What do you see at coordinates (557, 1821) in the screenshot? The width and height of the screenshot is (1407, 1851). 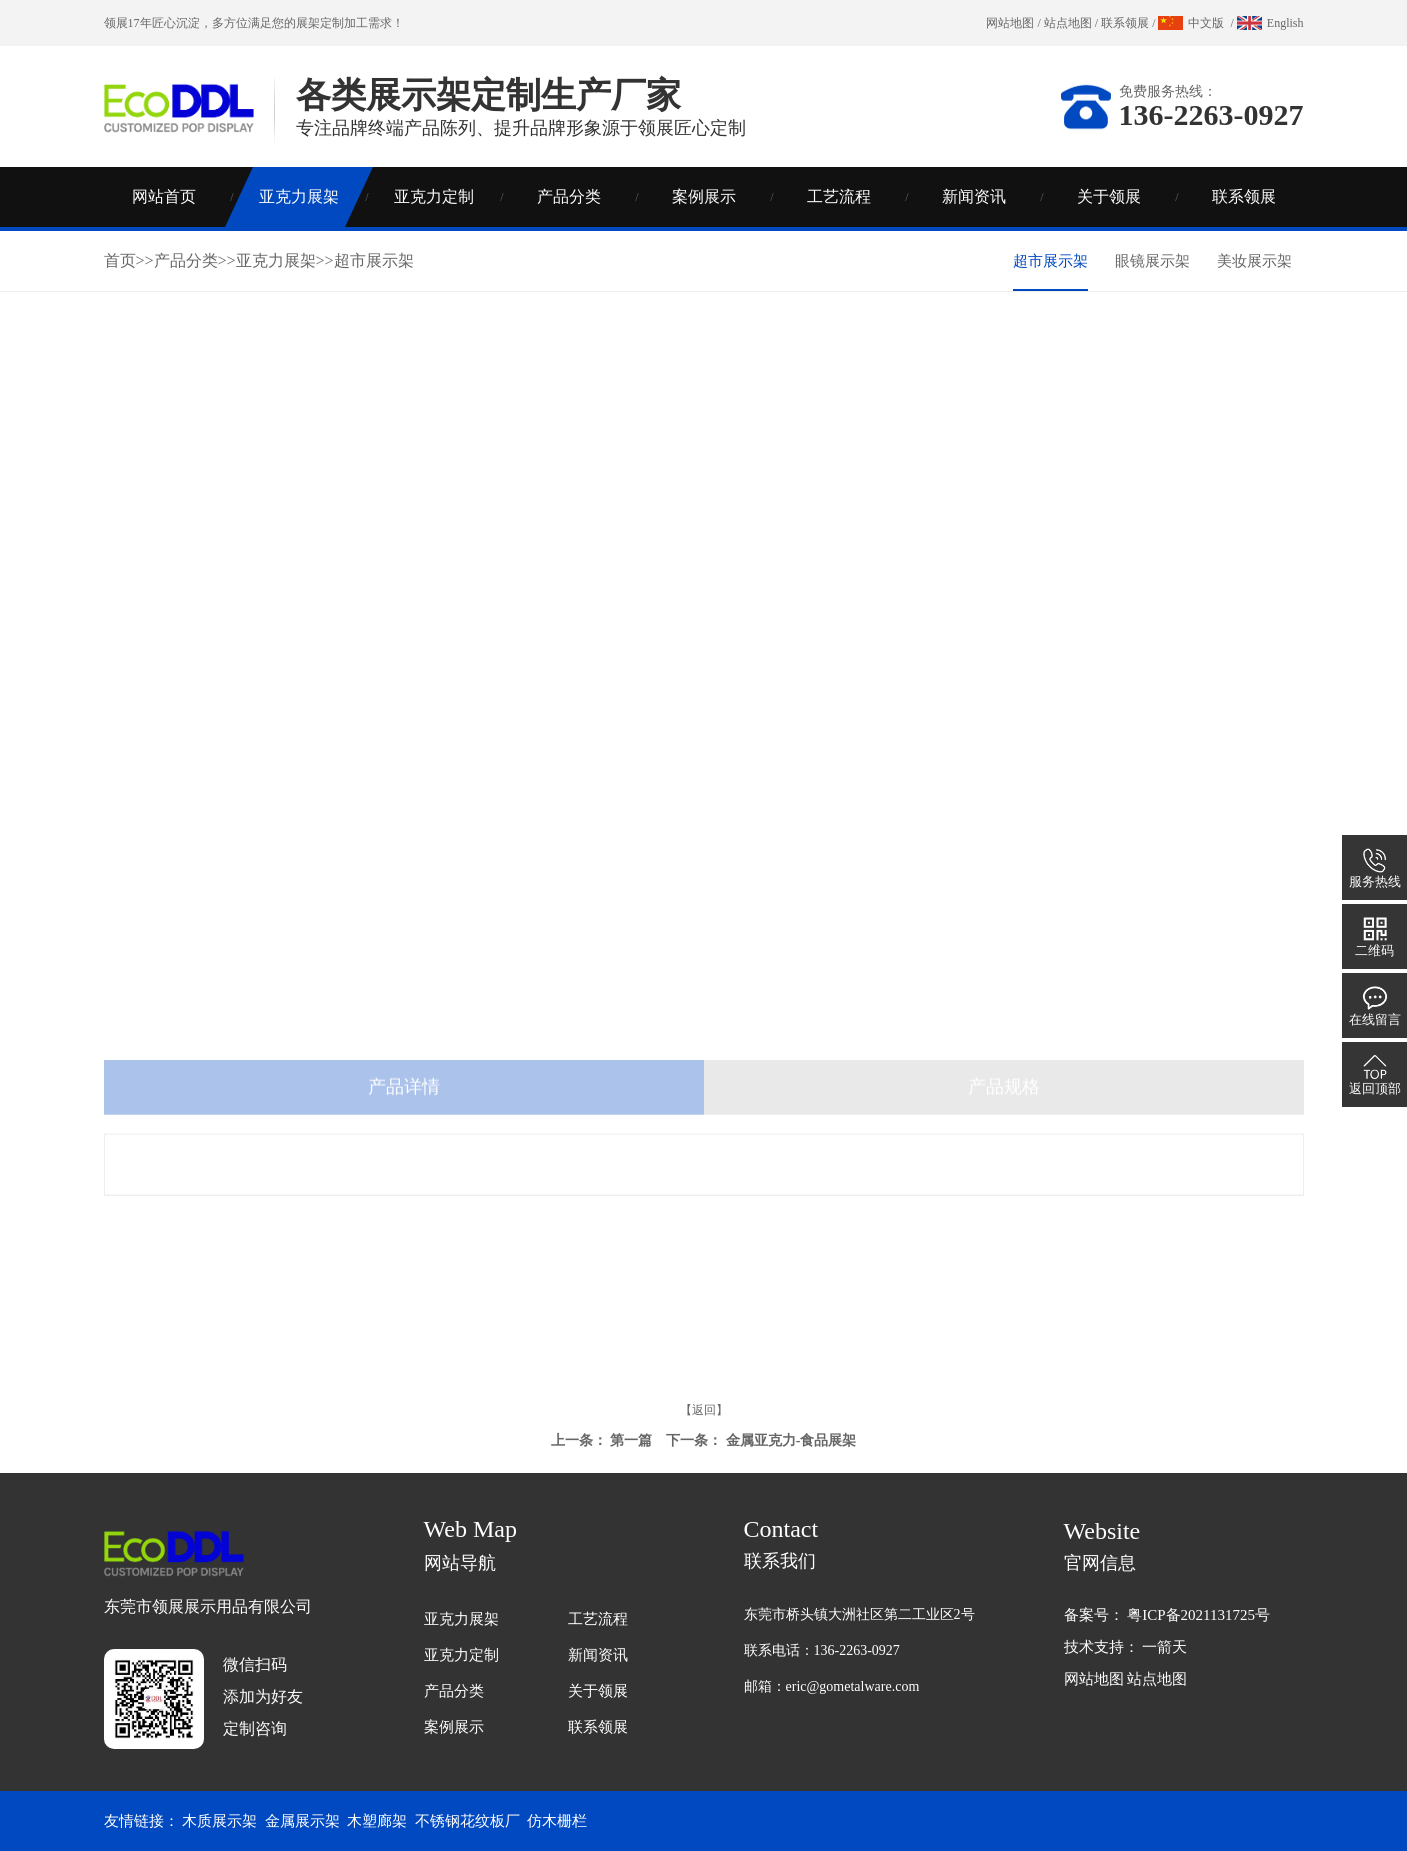 I see `仿木栅栏` at bounding box center [557, 1821].